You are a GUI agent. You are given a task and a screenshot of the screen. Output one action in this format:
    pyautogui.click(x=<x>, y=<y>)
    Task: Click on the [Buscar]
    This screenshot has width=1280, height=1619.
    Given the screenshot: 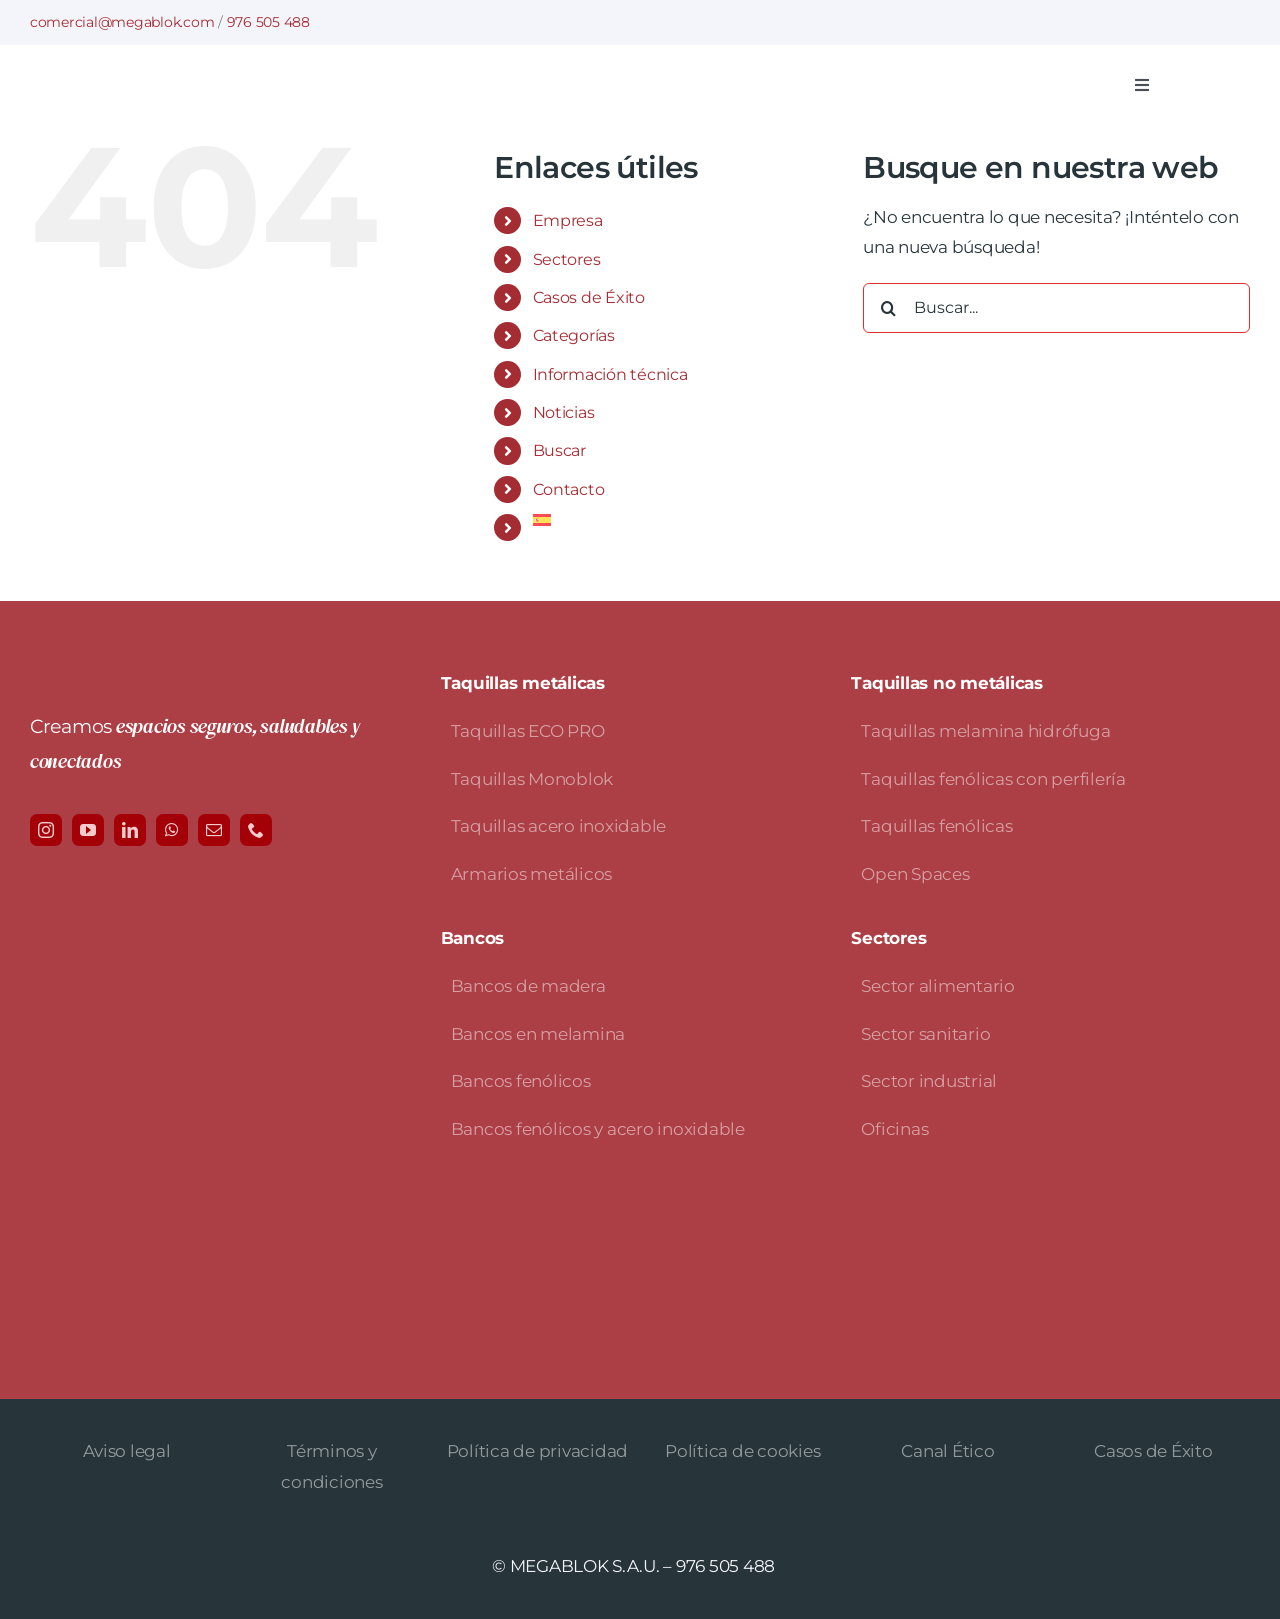 What is the action you would take?
    pyautogui.click(x=888, y=308)
    